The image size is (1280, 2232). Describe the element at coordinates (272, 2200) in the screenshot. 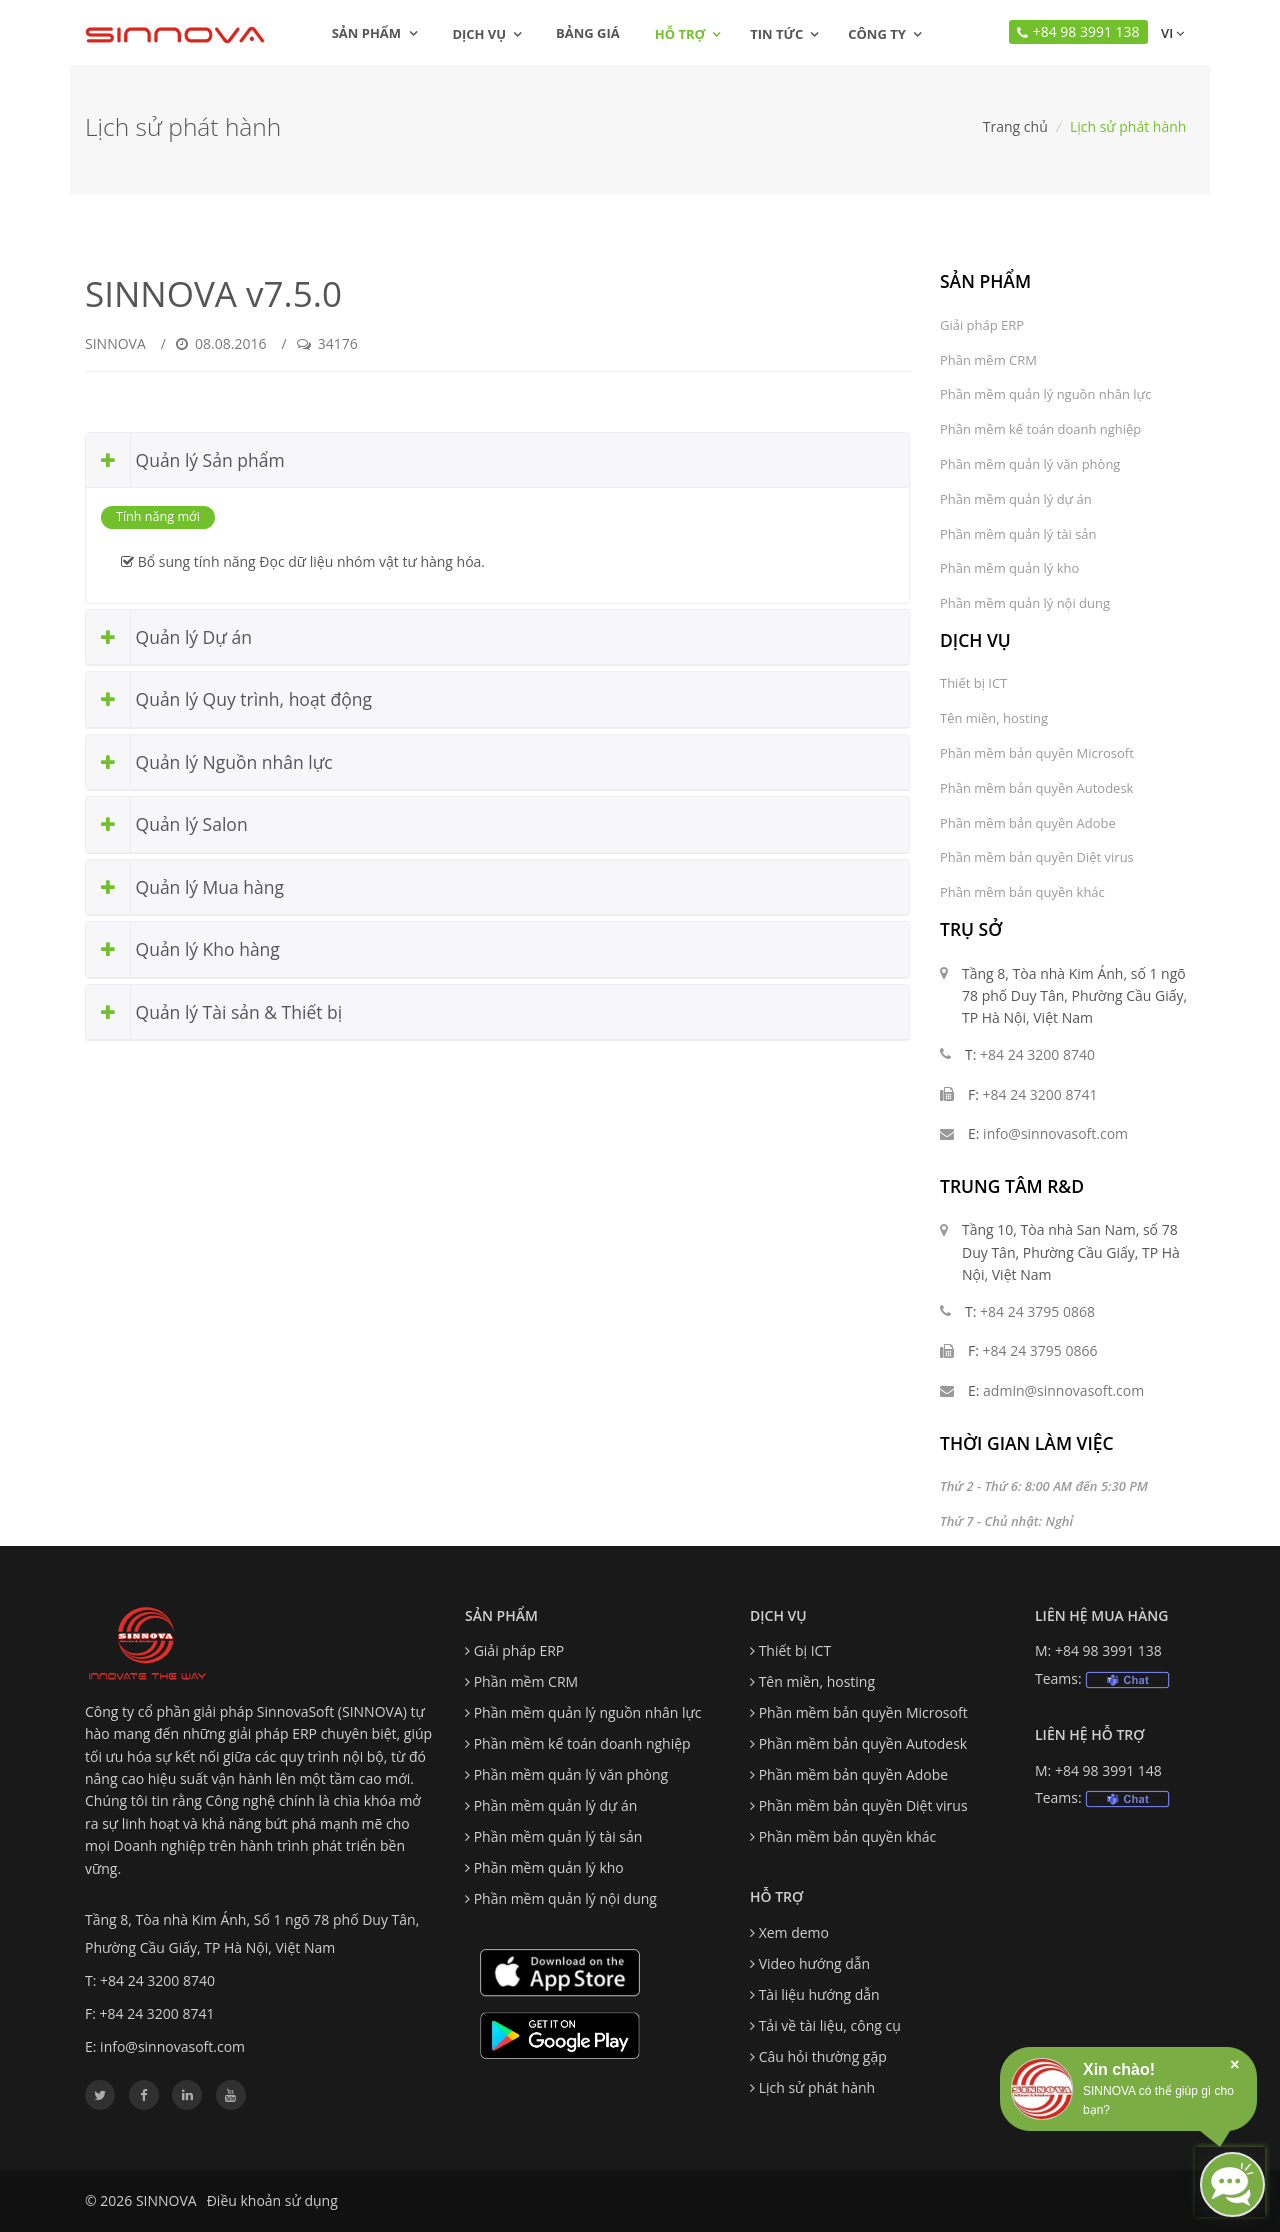

I see `Điều khoản sử dụng` at that location.